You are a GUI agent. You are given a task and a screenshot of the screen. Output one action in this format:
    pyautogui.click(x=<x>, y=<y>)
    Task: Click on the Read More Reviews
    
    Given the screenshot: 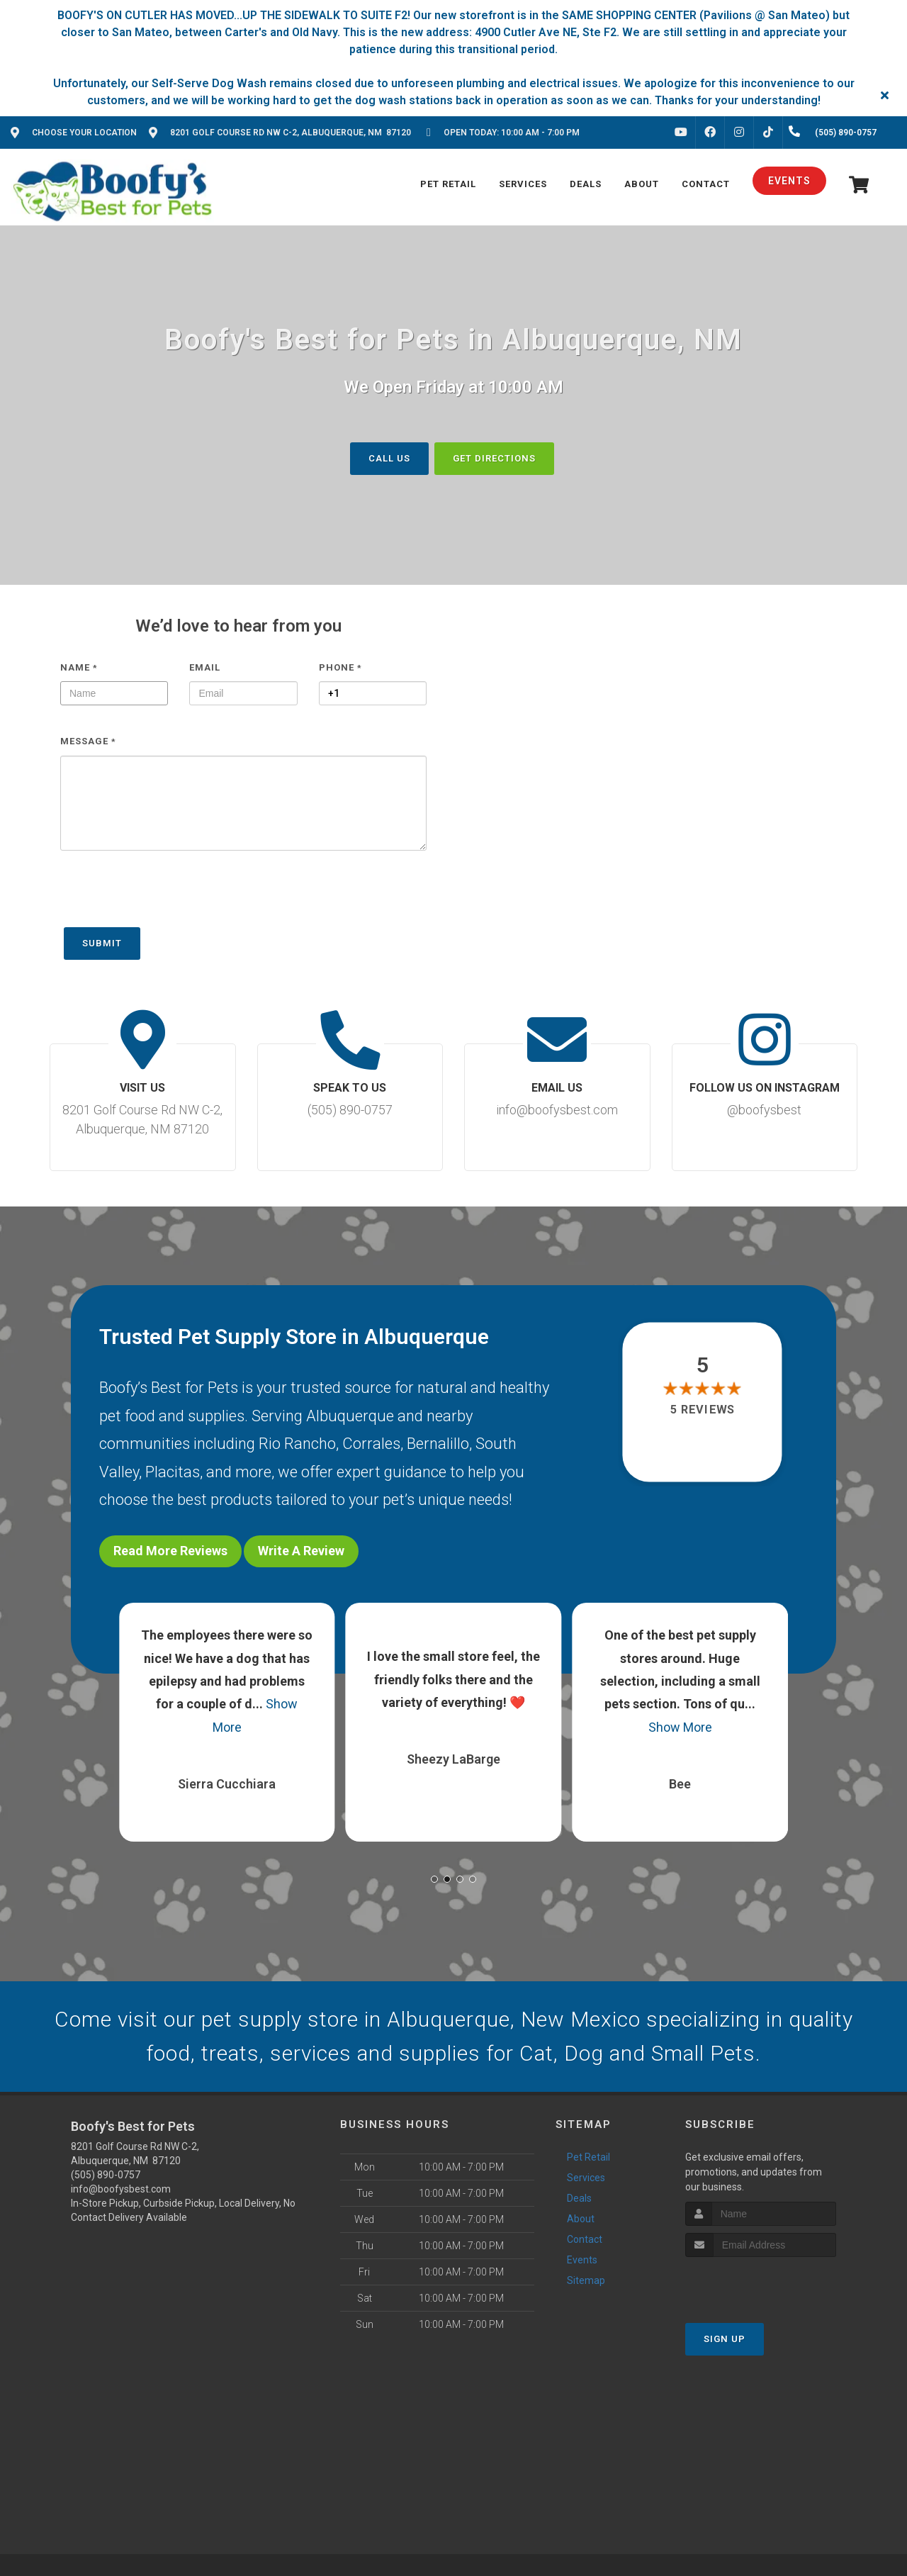 What is the action you would take?
    pyautogui.click(x=170, y=1550)
    